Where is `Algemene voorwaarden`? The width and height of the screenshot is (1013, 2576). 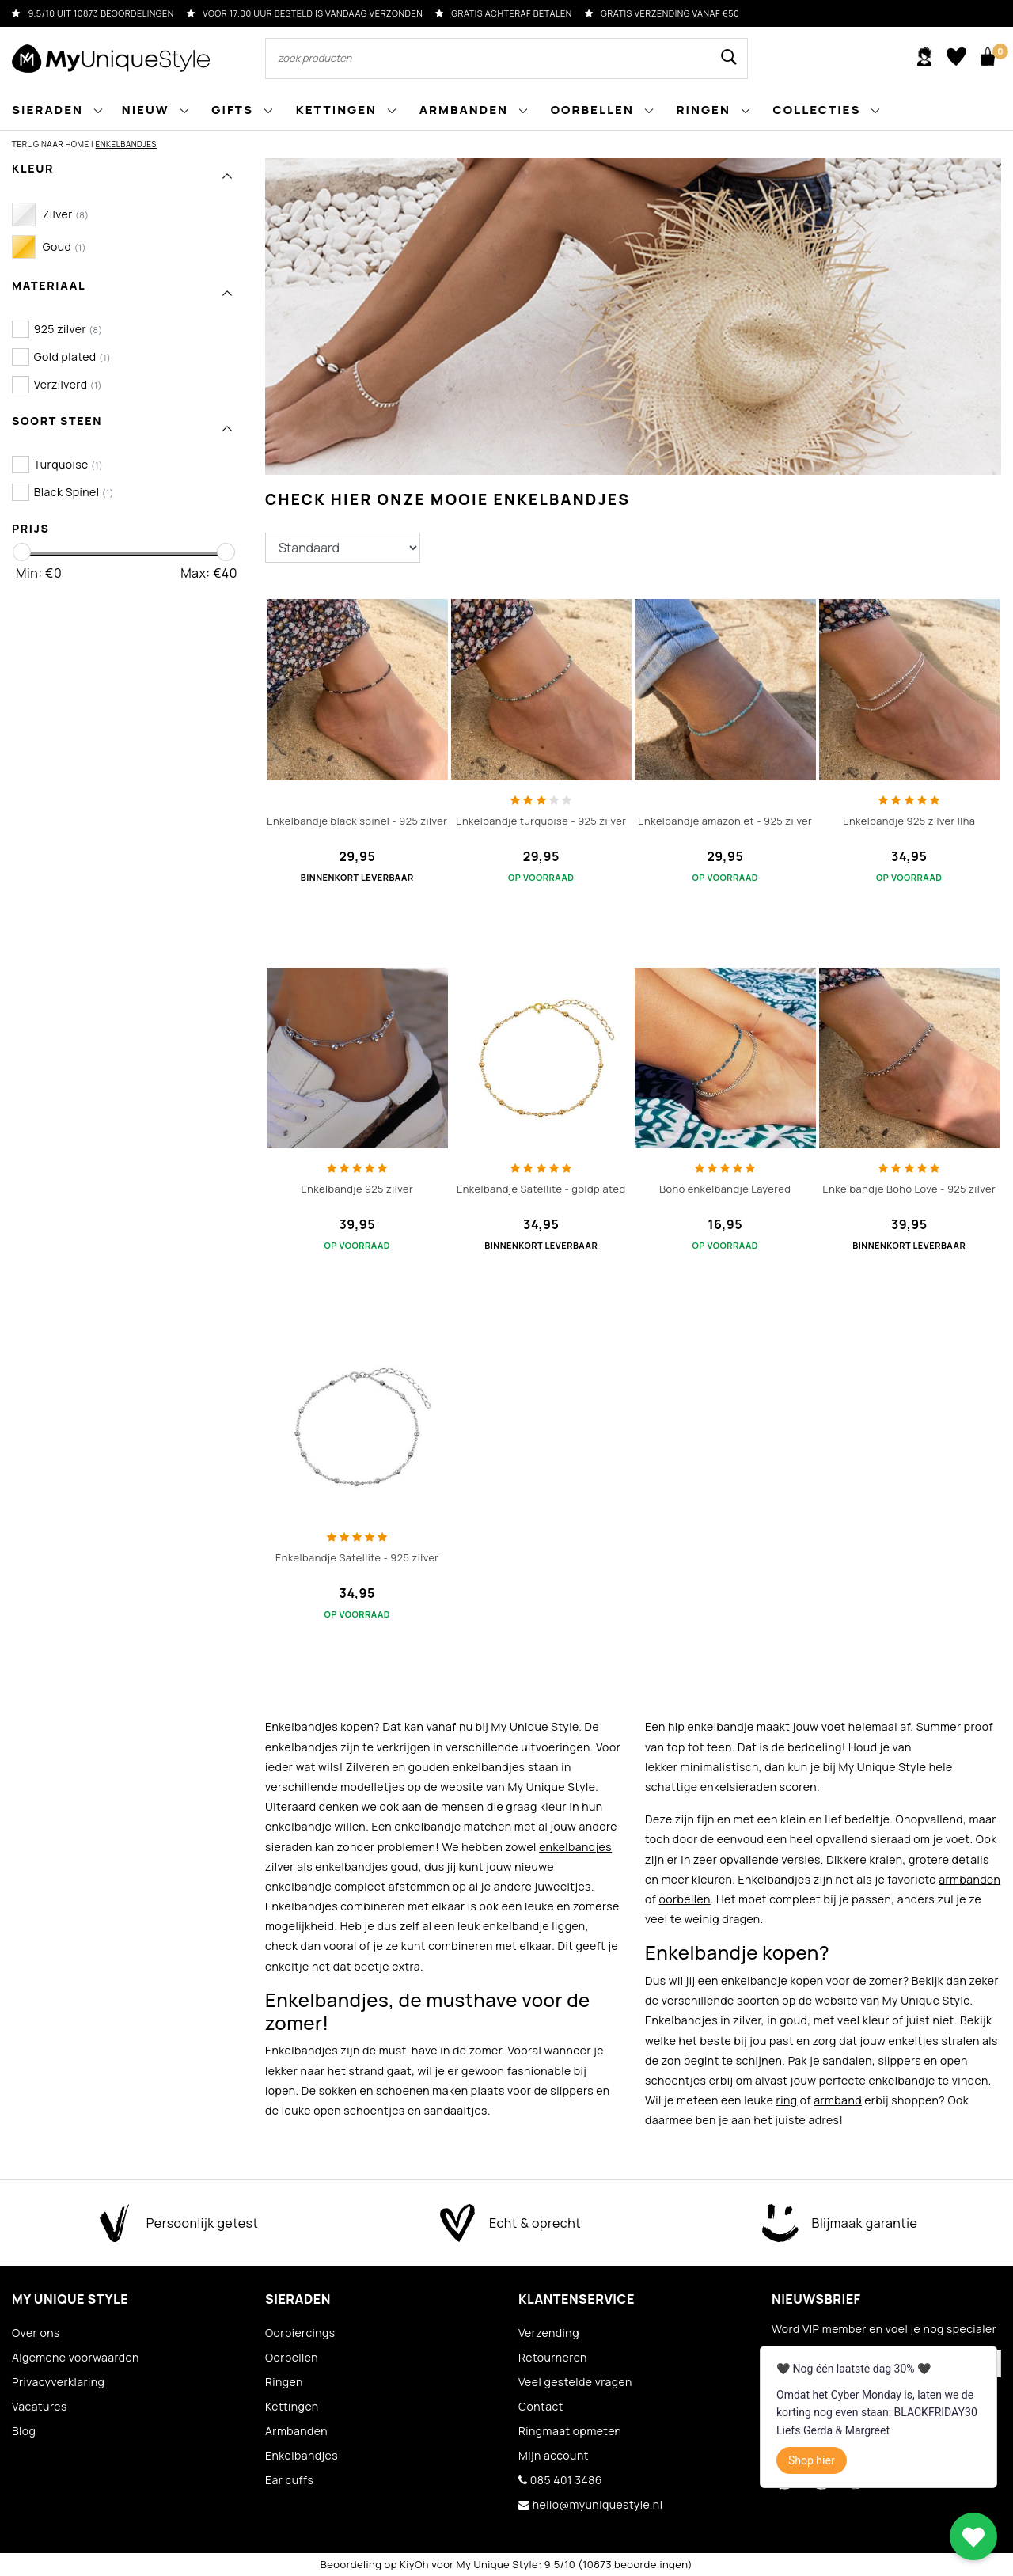
Algemene voorwaarden is located at coordinates (75, 2357).